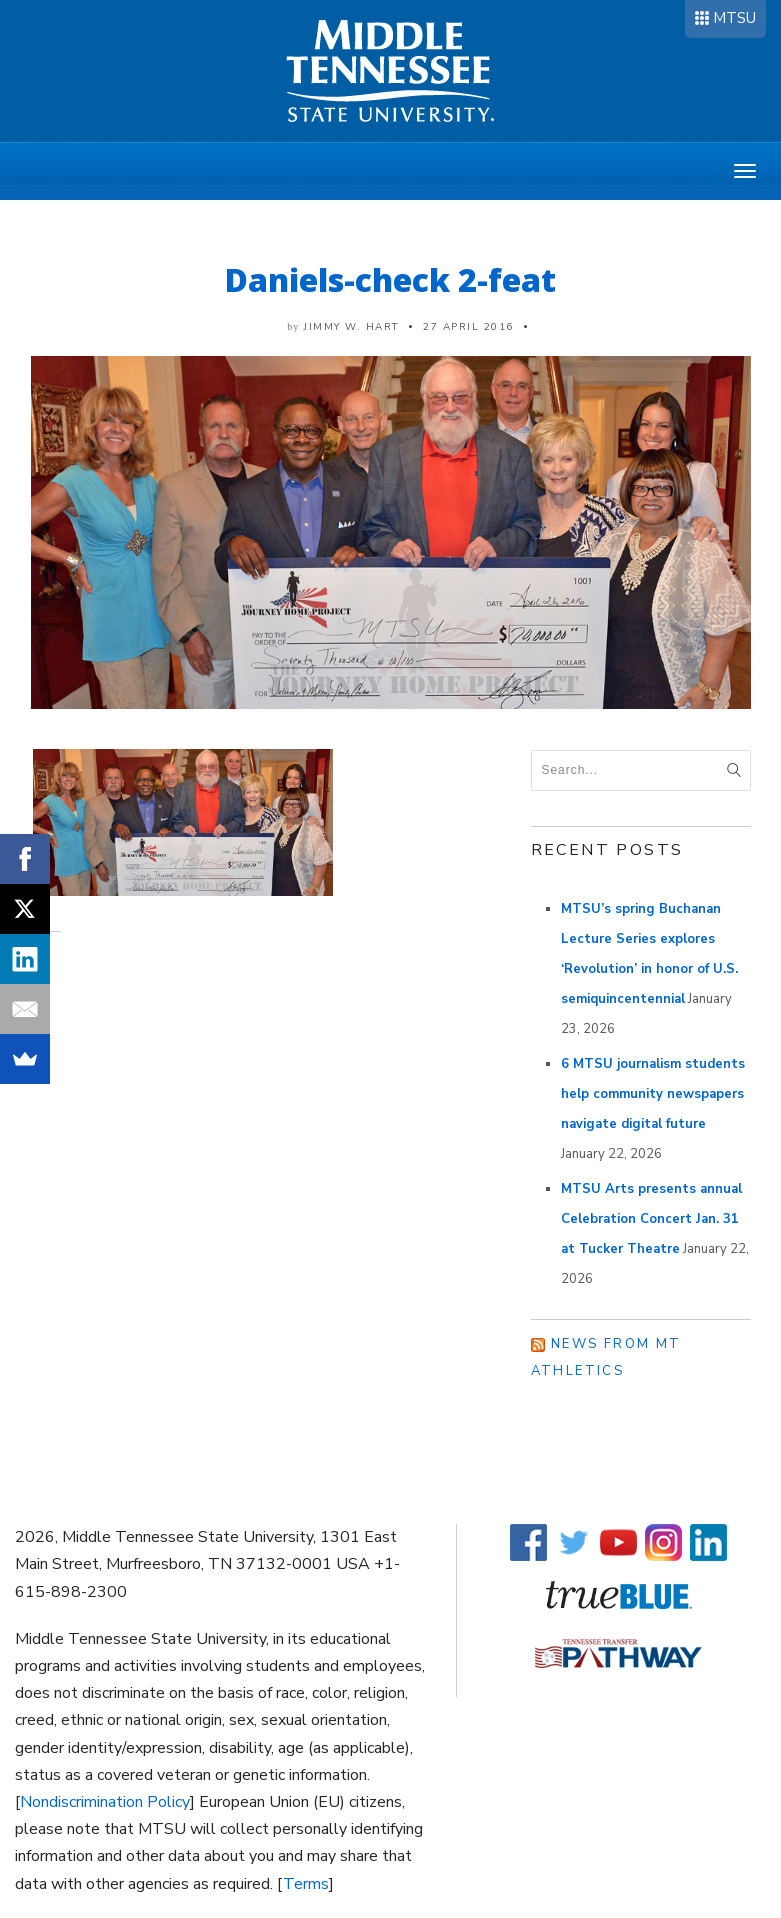  Describe the element at coordinates (734, 18) in the screenshot. I see `MTSU` at that location.